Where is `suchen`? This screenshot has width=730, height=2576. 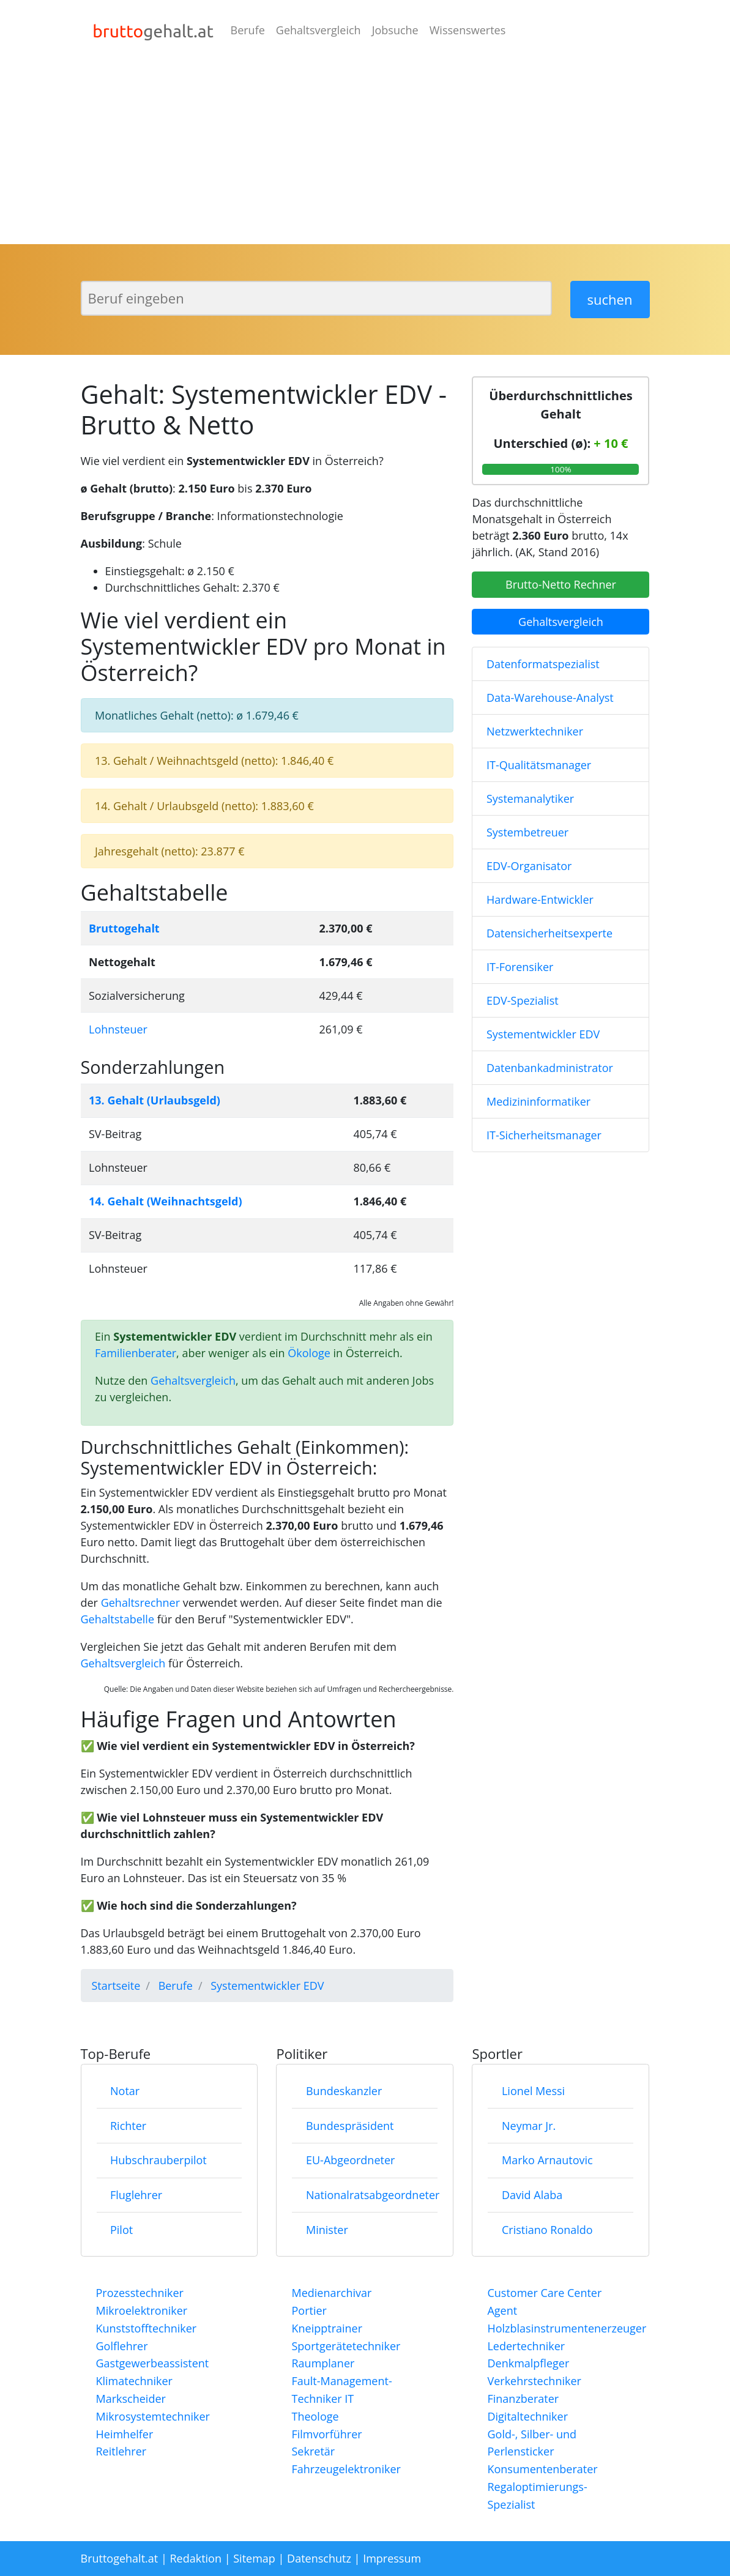 suchen is located at coordinates (610, 299).